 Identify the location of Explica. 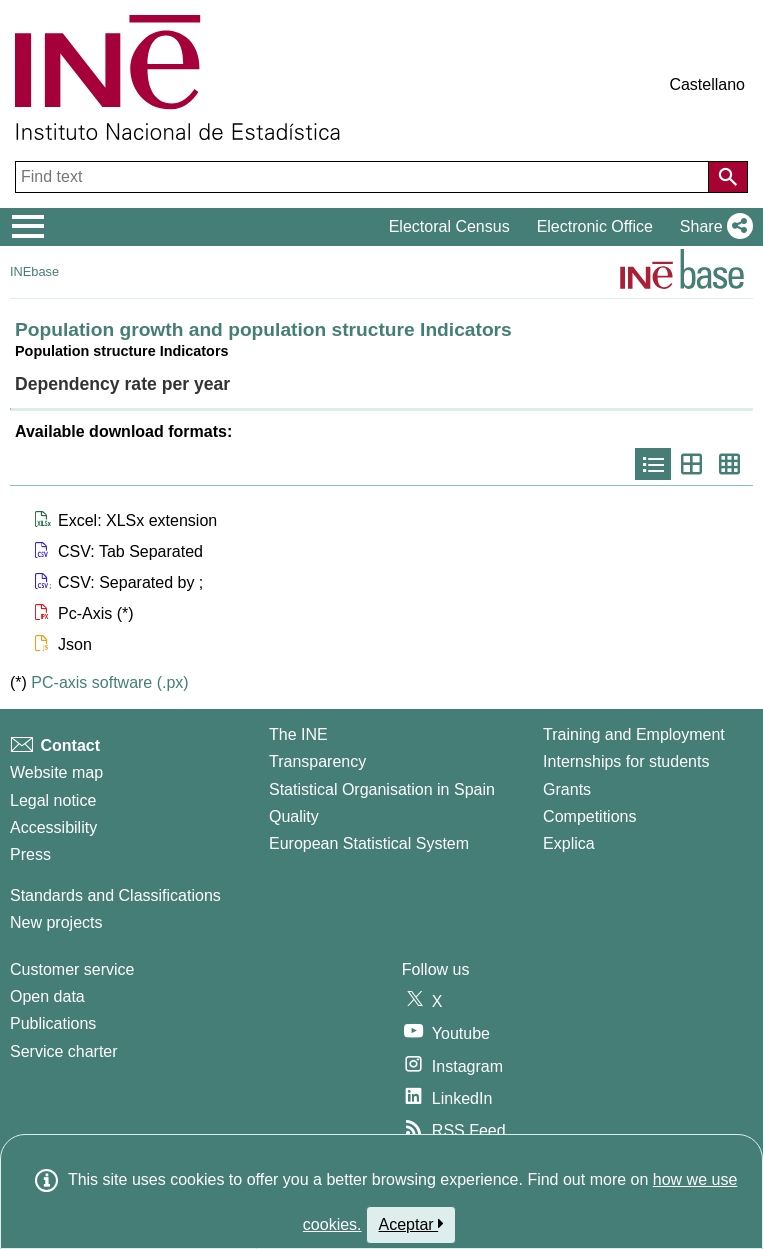
(569, 843).